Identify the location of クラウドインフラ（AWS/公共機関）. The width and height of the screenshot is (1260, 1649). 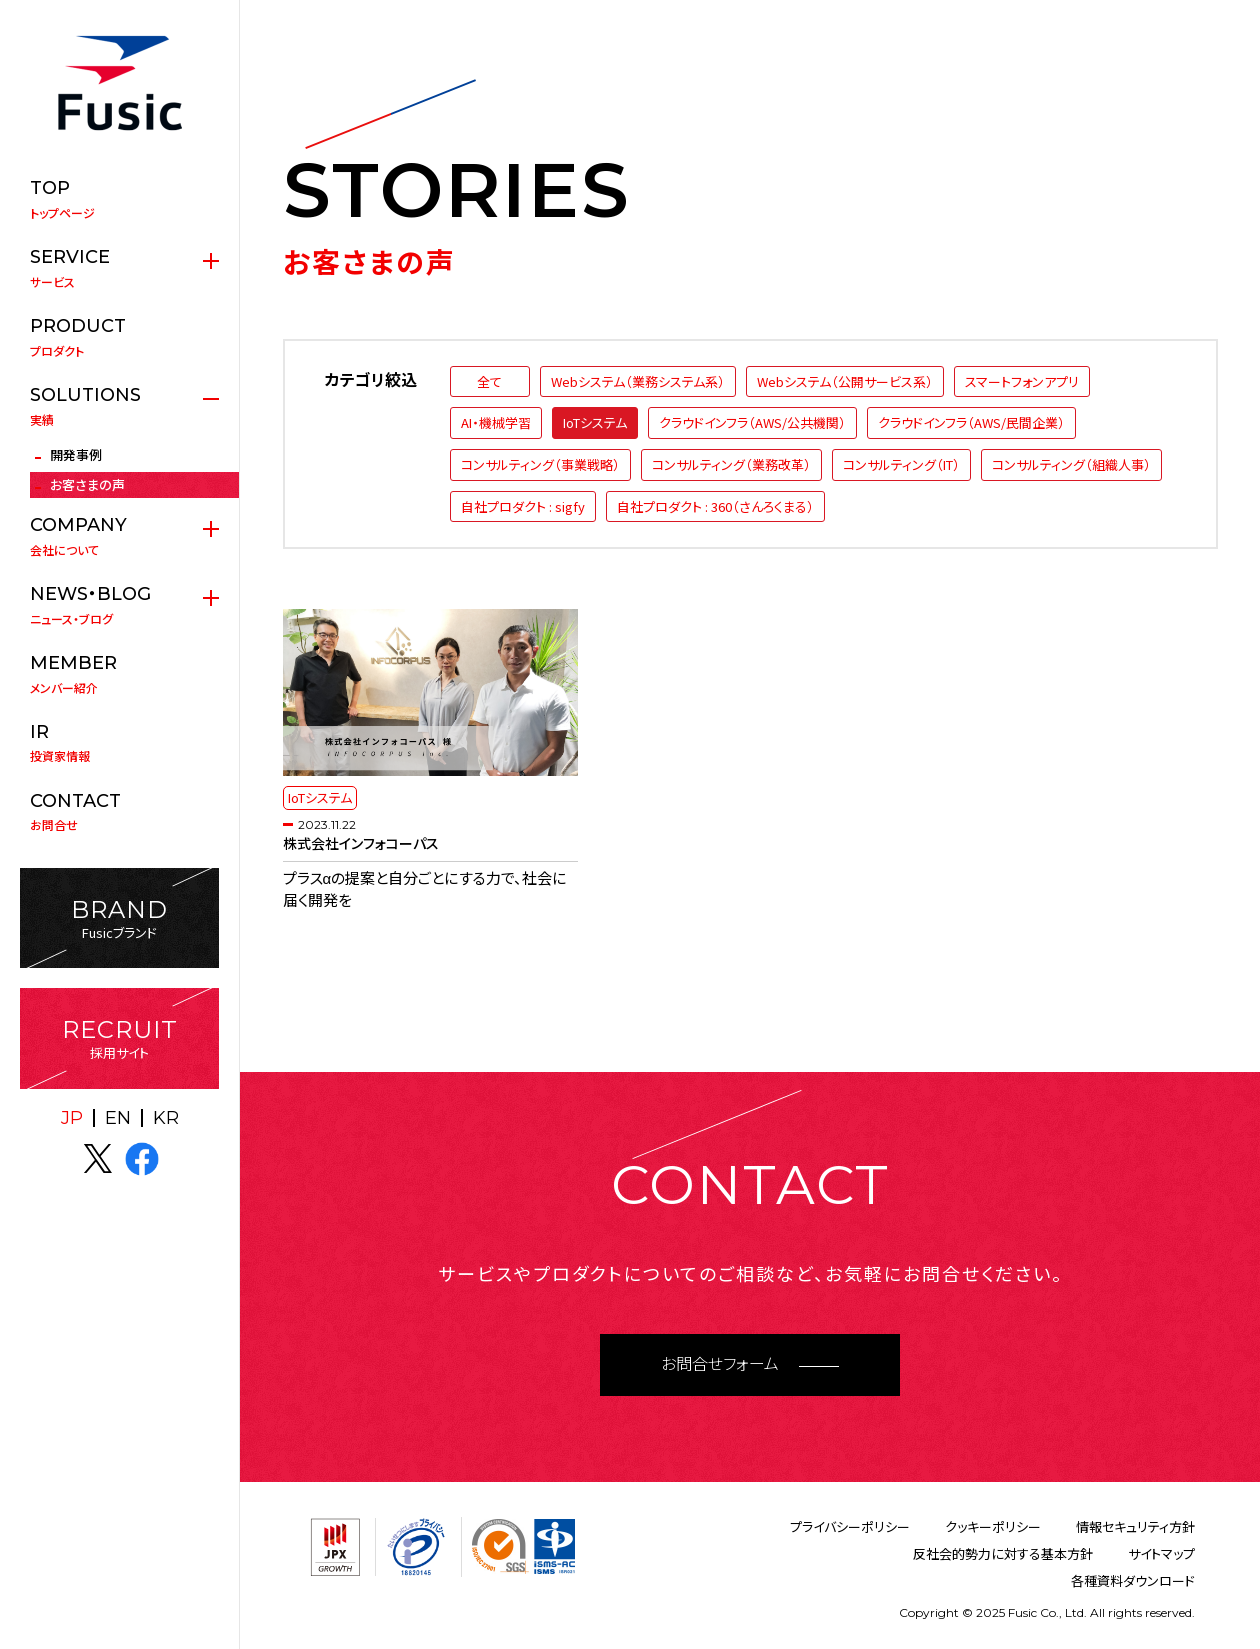
(752, 422).